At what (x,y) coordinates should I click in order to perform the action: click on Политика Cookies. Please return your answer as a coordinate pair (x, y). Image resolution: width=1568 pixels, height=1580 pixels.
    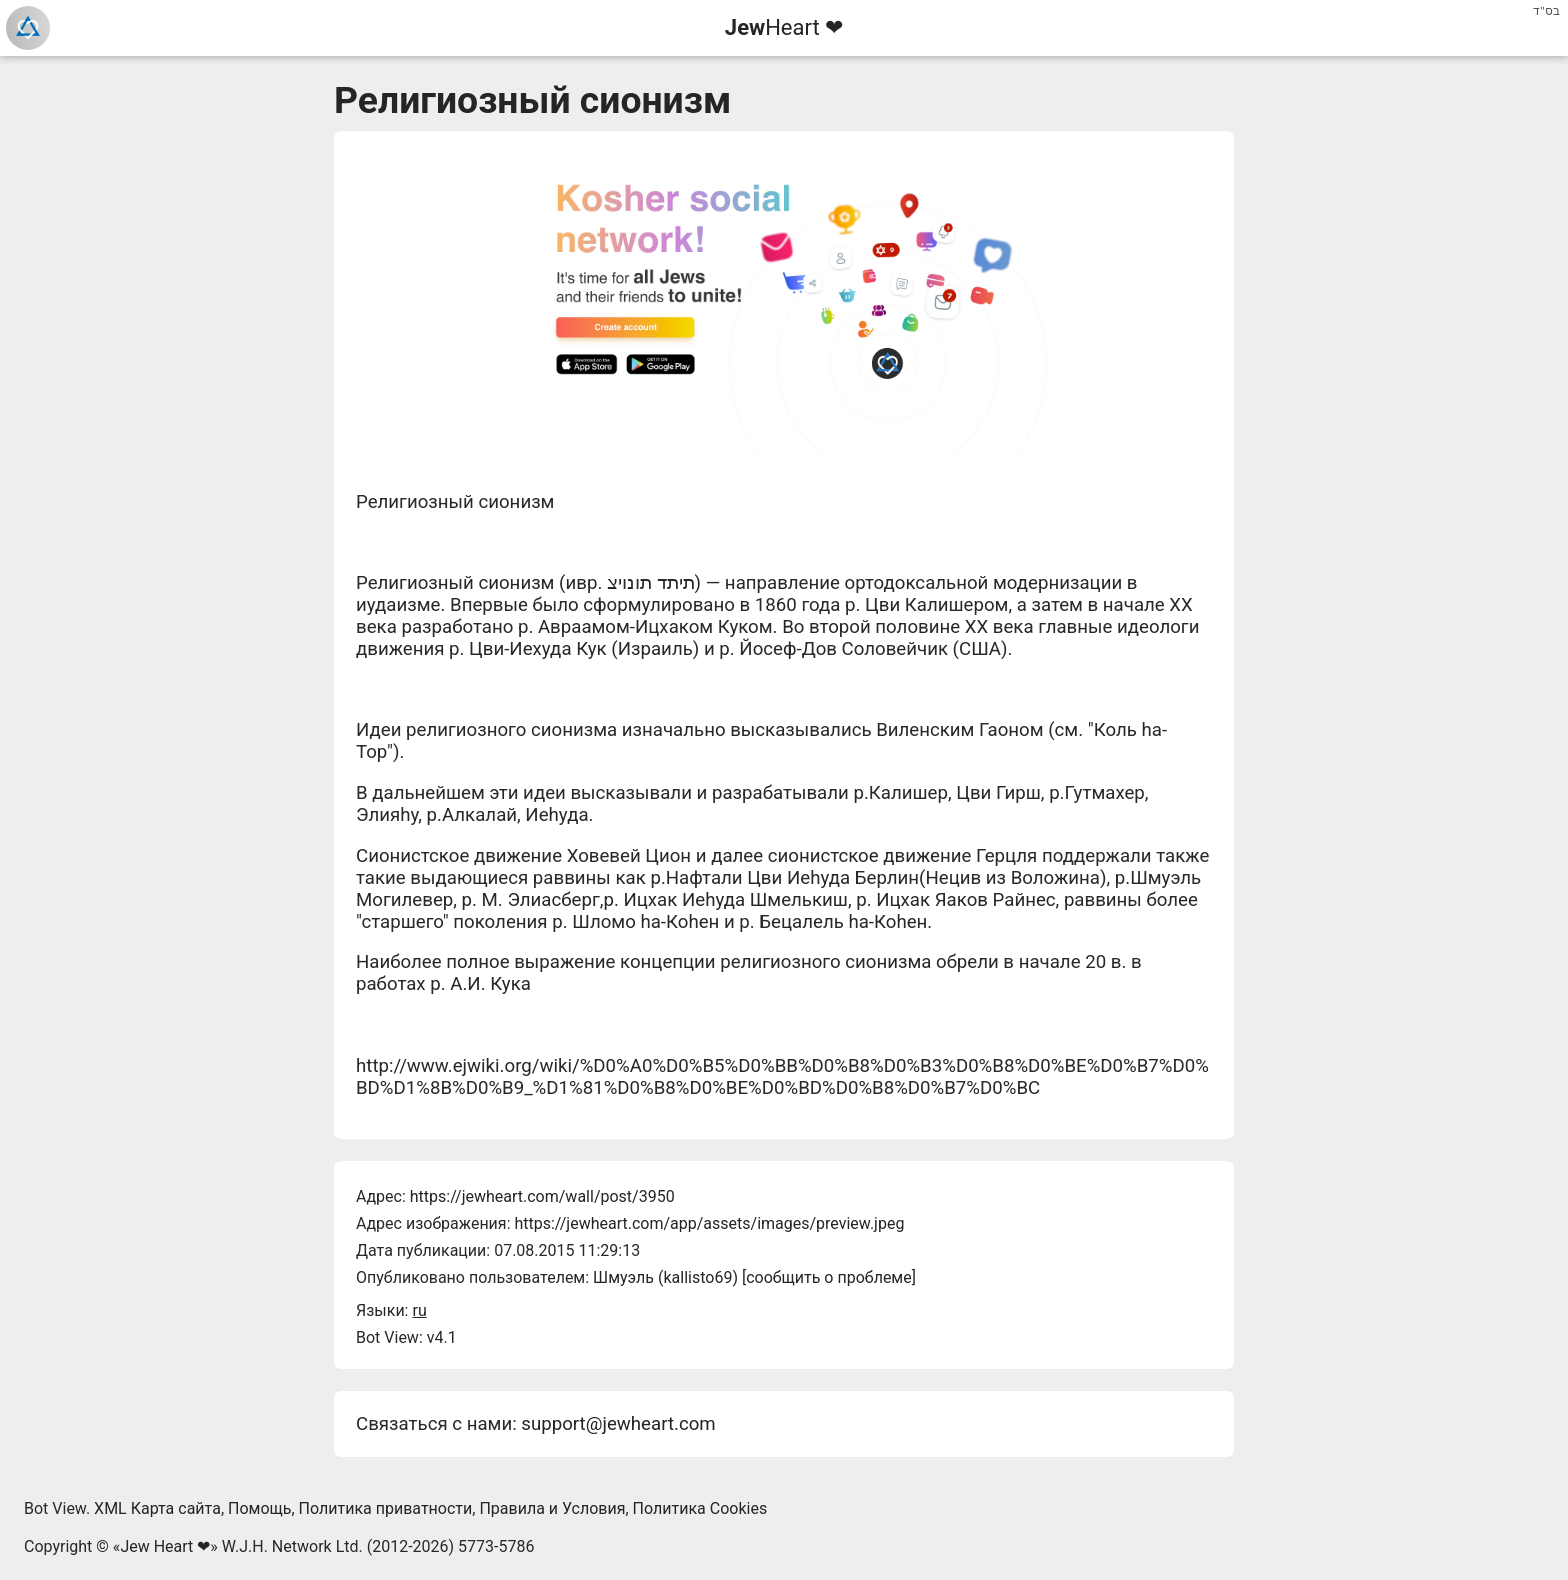
    Looking at the image, I should click on (700, 1508).